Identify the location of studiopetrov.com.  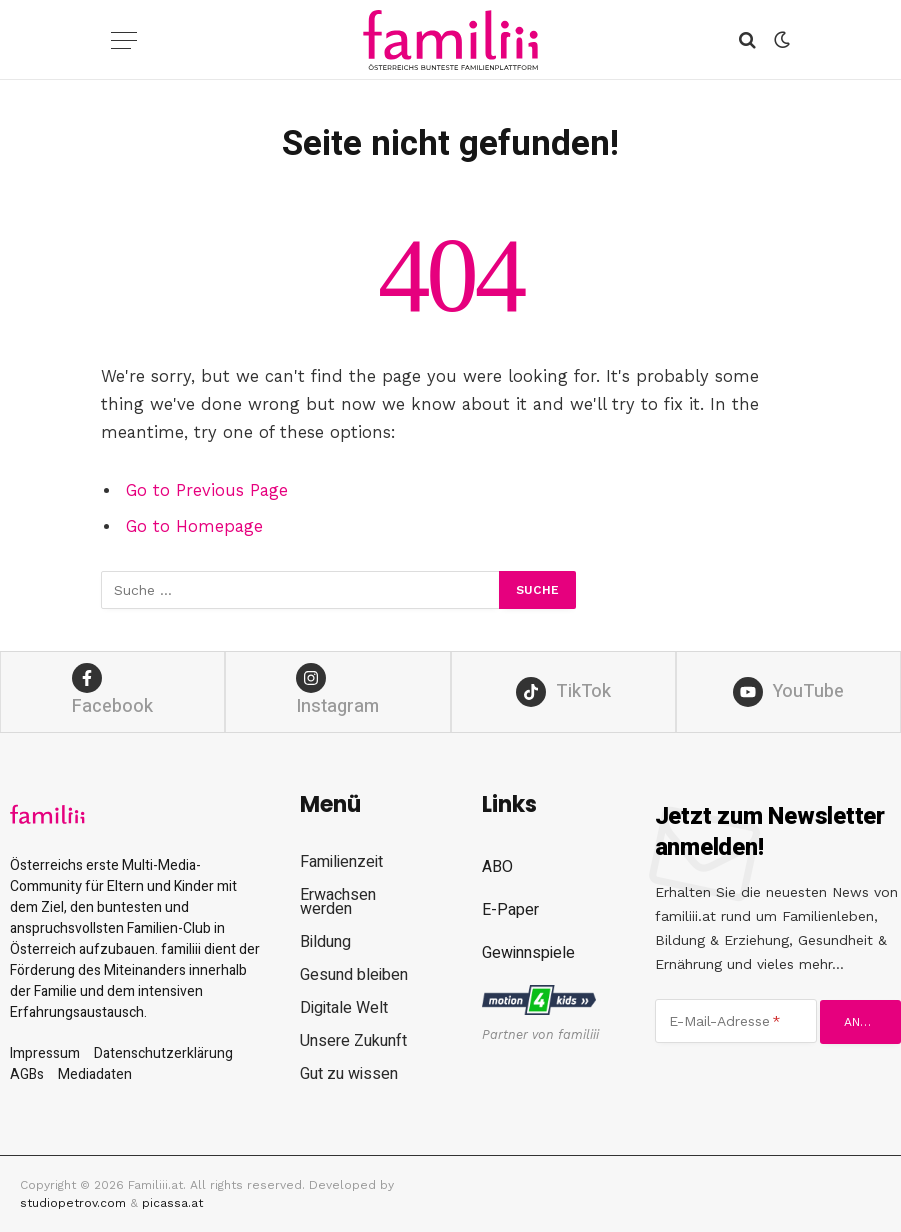
(73, 1203).